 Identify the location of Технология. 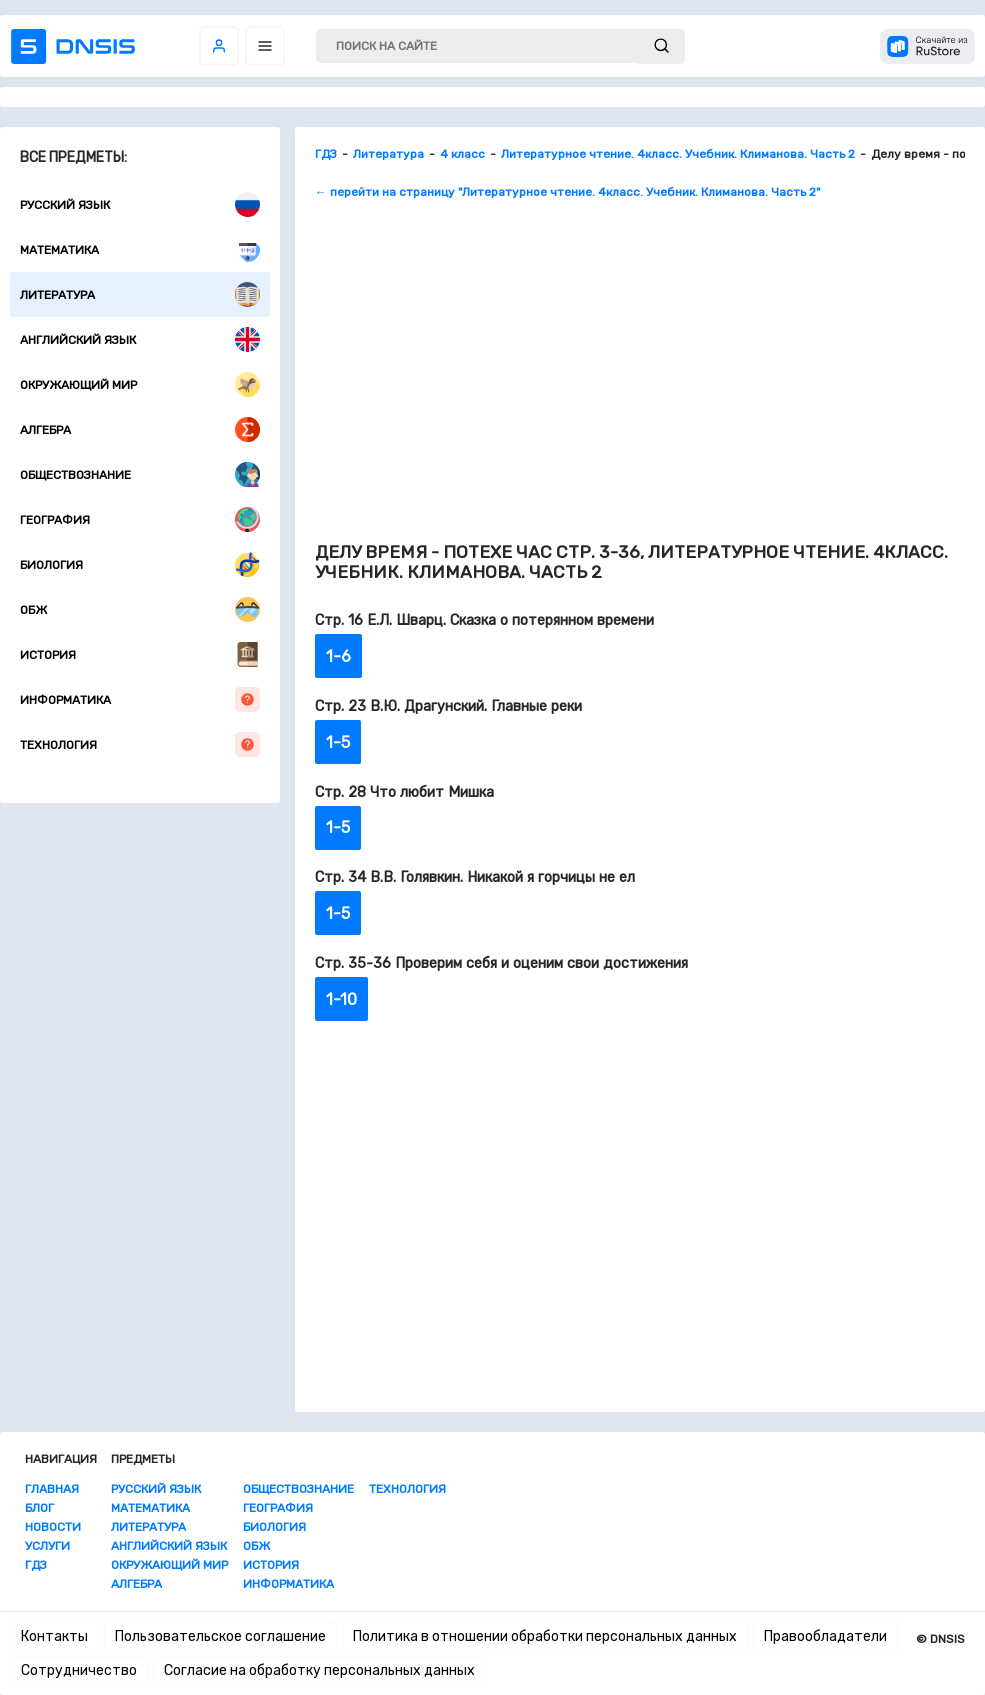
(140, 744).